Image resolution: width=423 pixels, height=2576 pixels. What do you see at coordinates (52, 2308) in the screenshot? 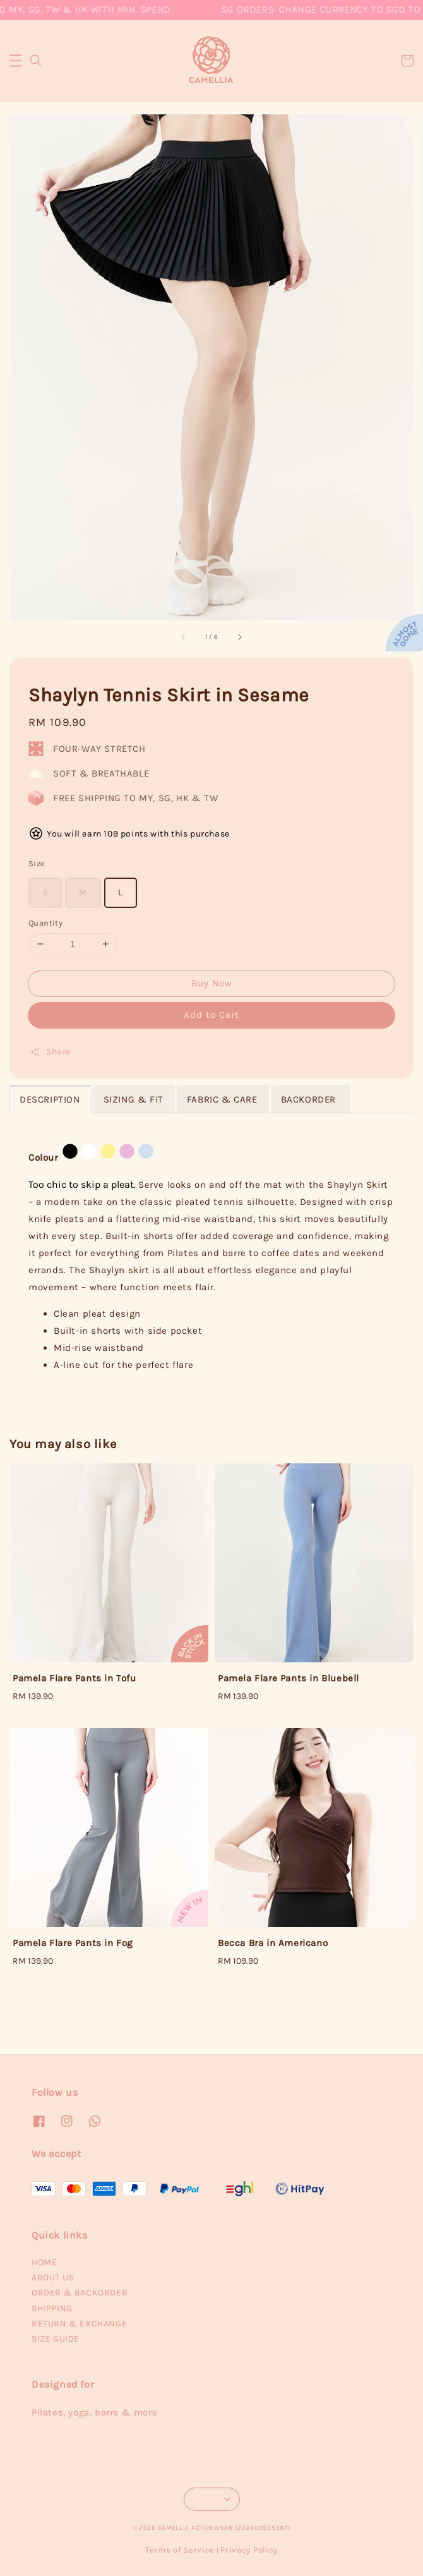
I see `SHIPPING` at bounding box center [52, 2308].